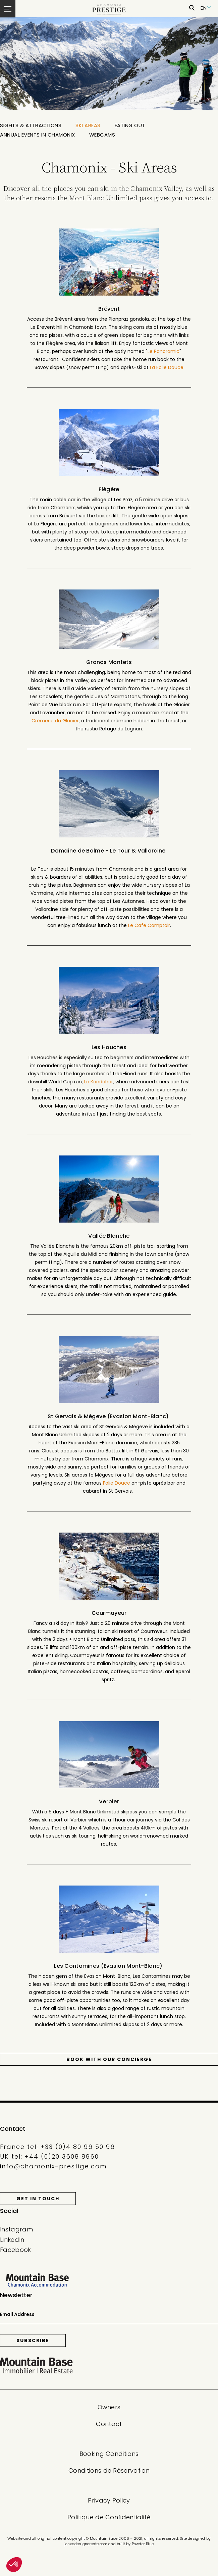 The width and height of the screenshot is (218, 2576). What do you see at coordinates (116, 1483) in the screenshot?
I see `Folie Douce` at bounding box center [116, 1483].